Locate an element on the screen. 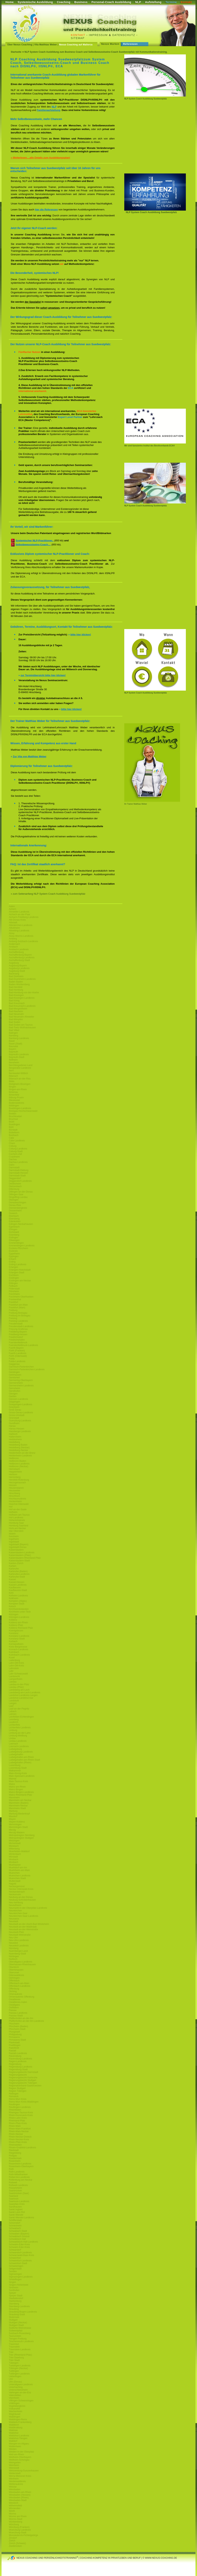 The image size is (197, 2576). Mannheim-Stadt is located at coordinates (17, 1808).